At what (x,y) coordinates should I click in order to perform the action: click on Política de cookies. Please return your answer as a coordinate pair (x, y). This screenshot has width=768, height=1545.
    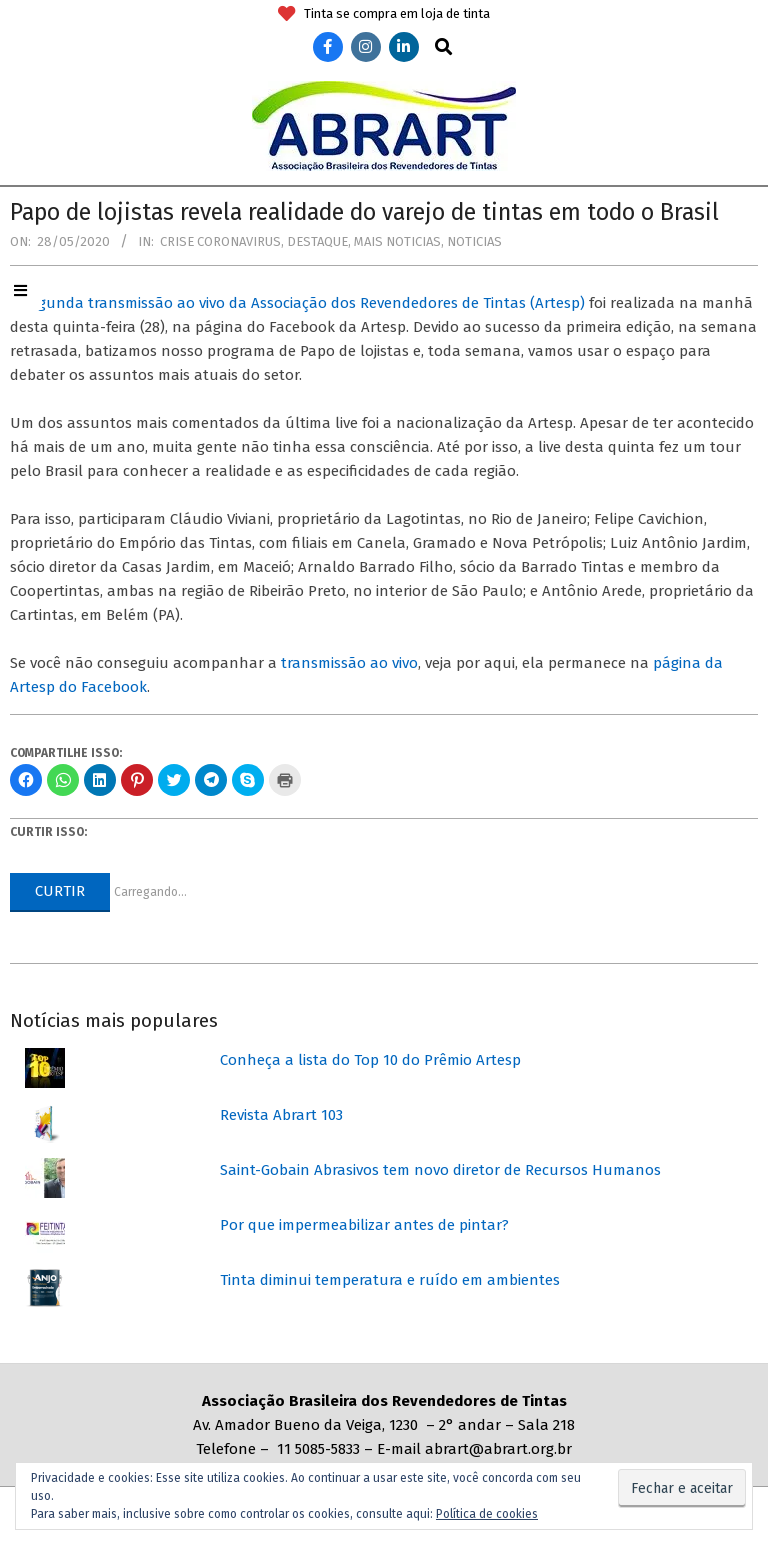
    Looking at the image, I should click on (487, 1514).